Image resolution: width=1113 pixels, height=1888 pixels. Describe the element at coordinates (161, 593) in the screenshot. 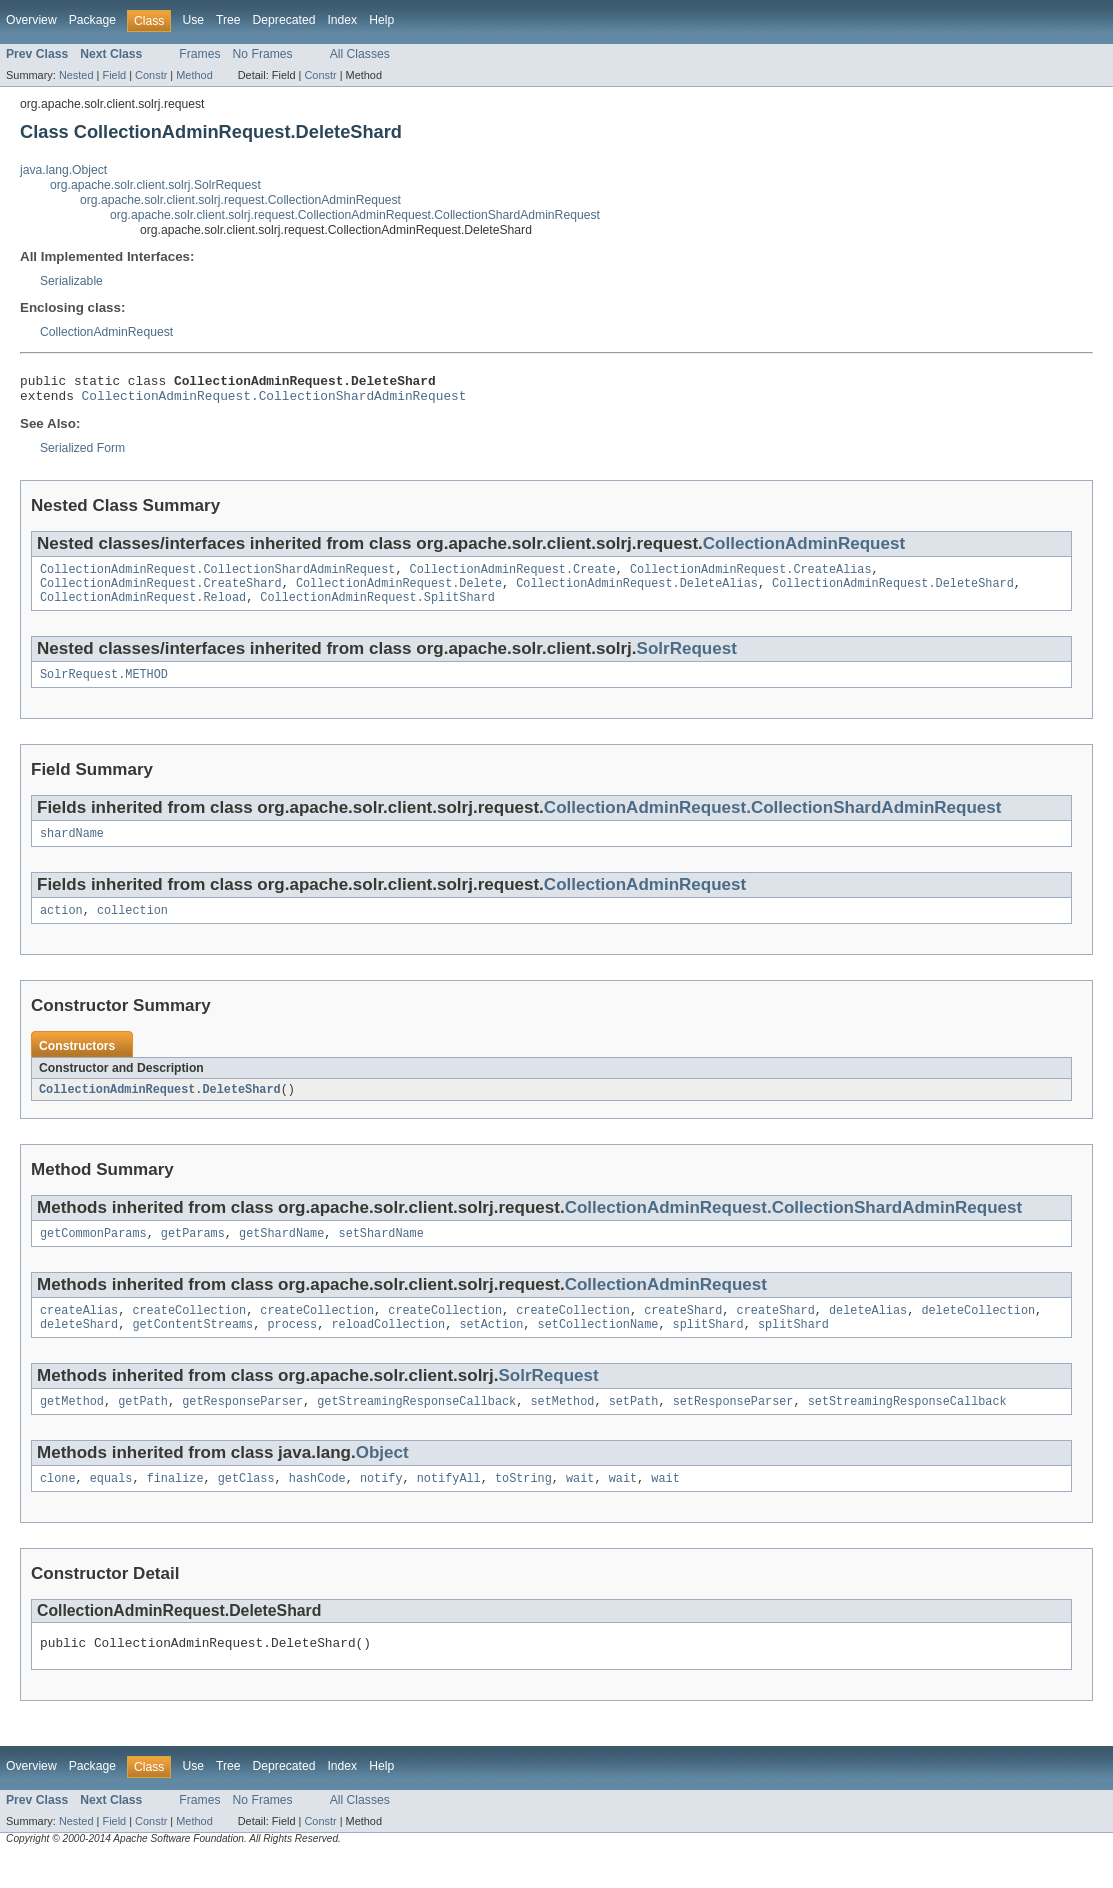

I see `CollectionAdminRequest.CreateShard` at that location.